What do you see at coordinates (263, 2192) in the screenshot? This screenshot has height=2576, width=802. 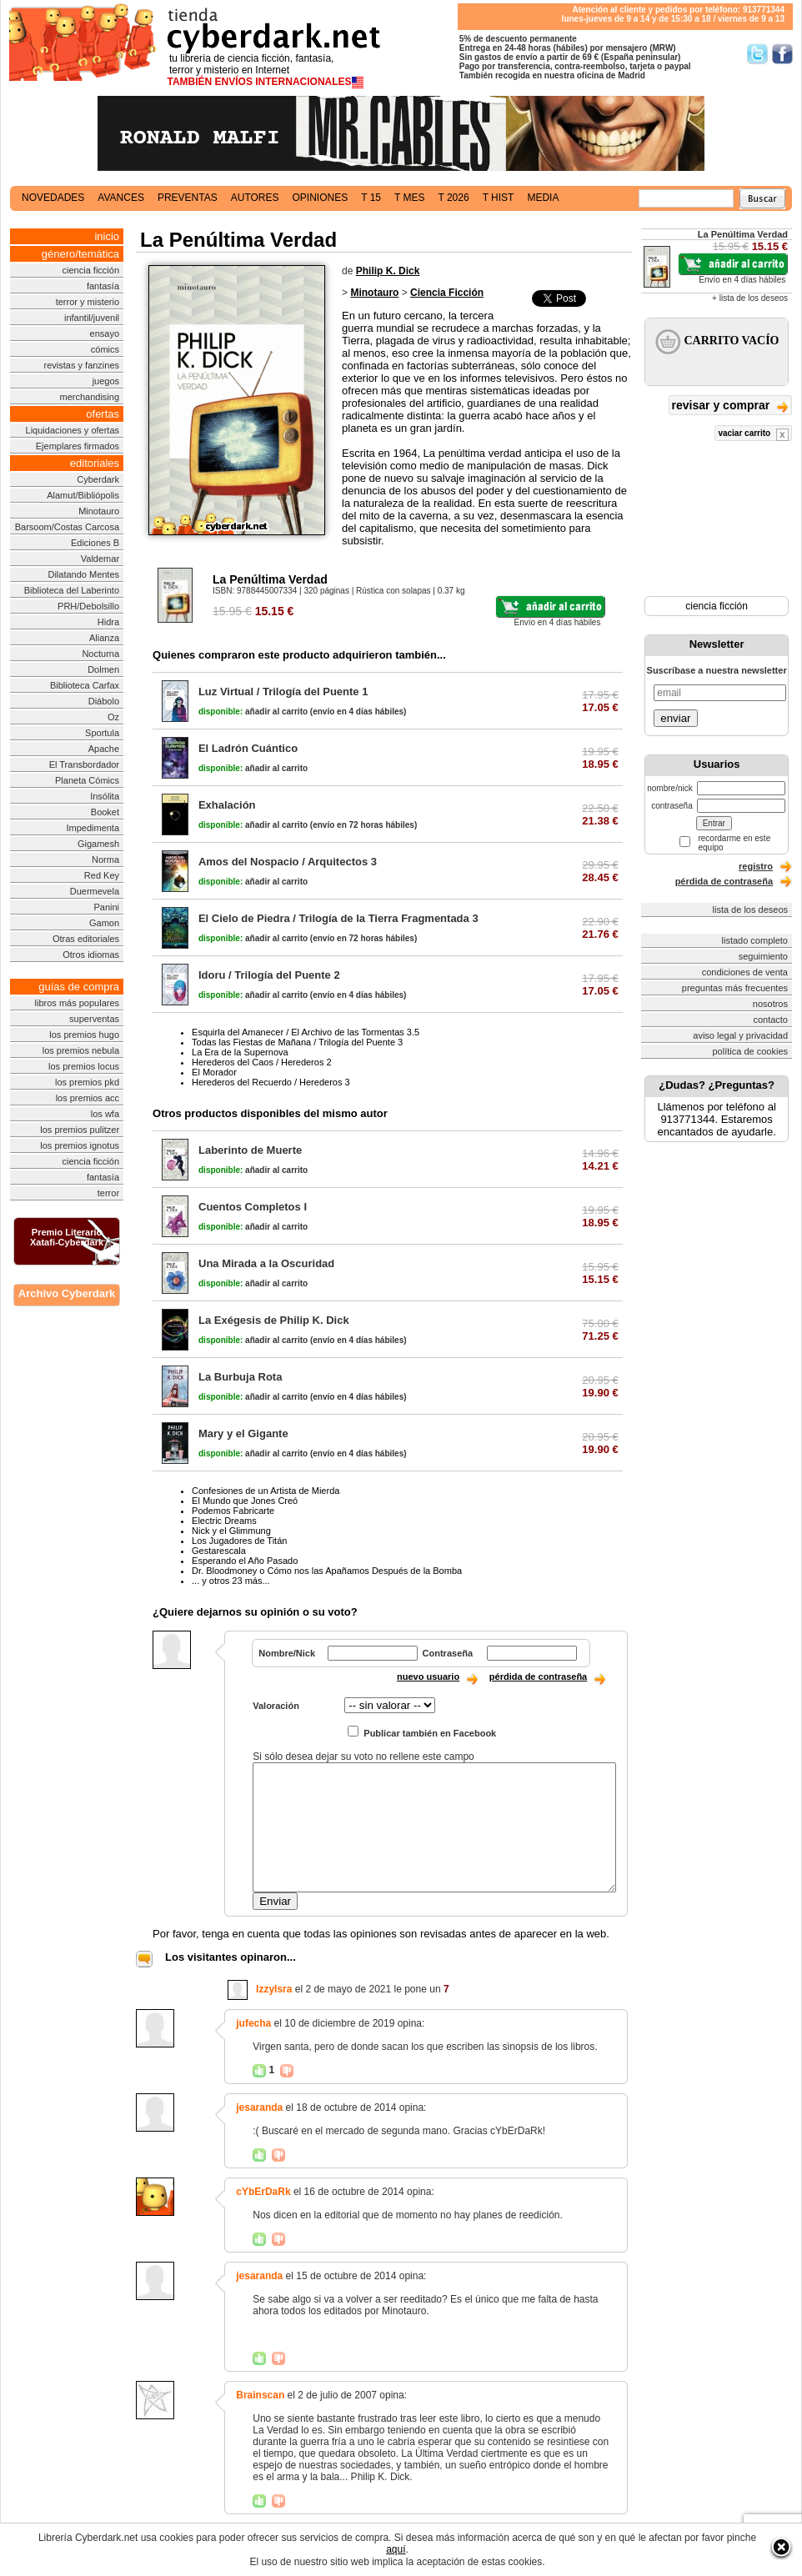 I see `cYbErDaRk` at bounding box center [263, 2192].